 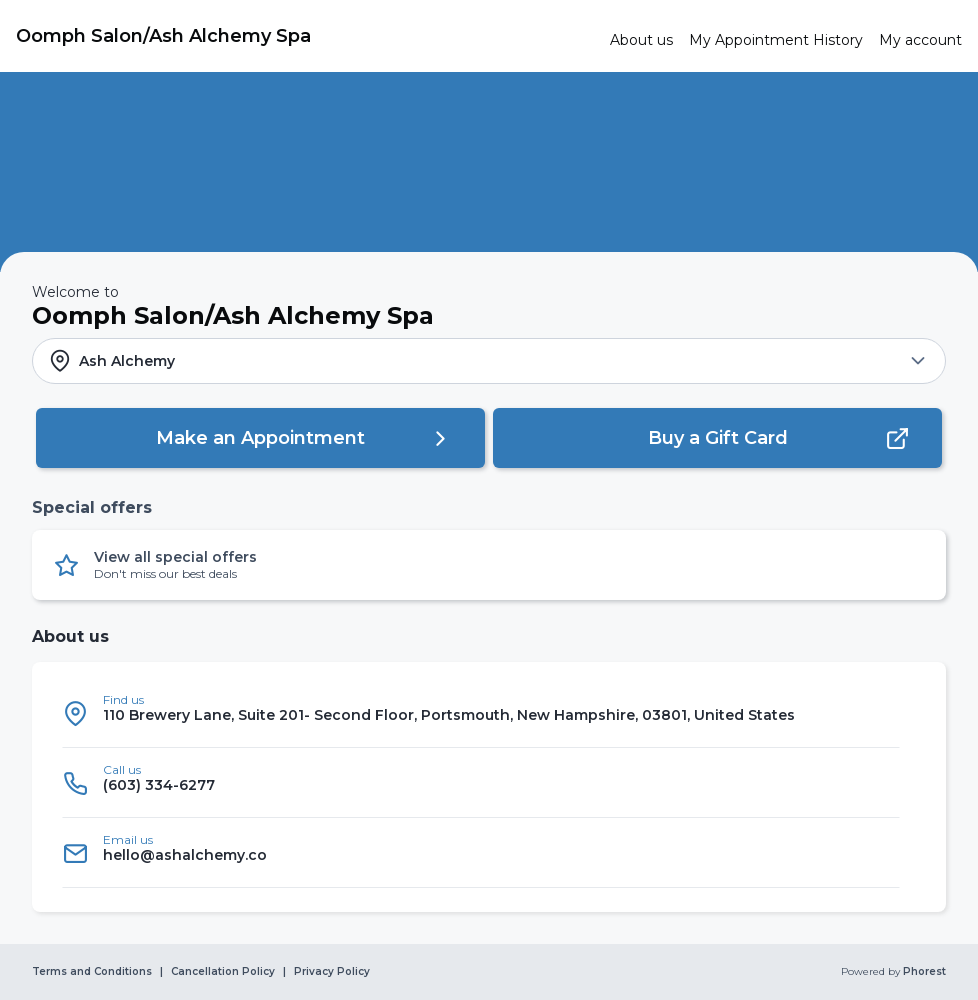 I want to click on Cancellation Policy [link], so click(x=223, y=972).